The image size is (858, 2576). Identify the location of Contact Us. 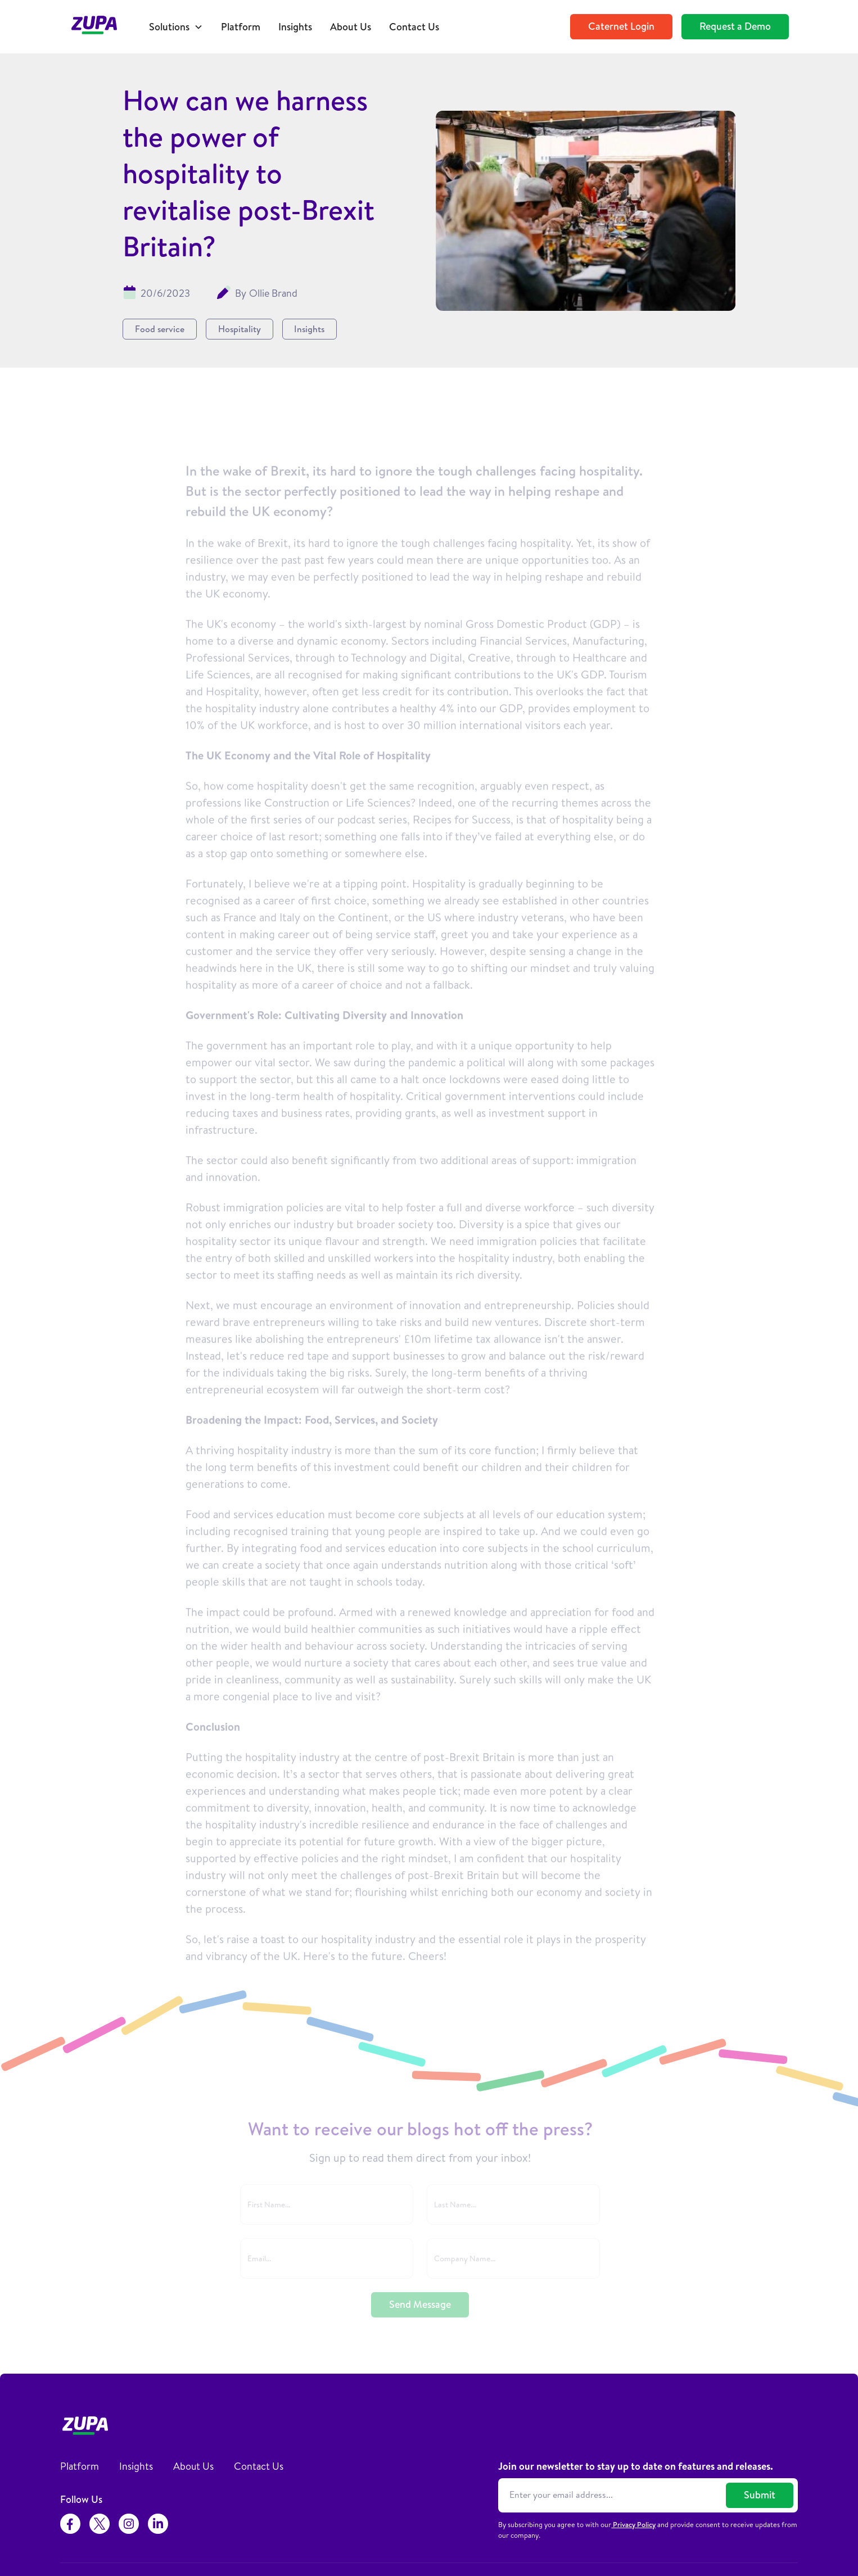
(414, 27).